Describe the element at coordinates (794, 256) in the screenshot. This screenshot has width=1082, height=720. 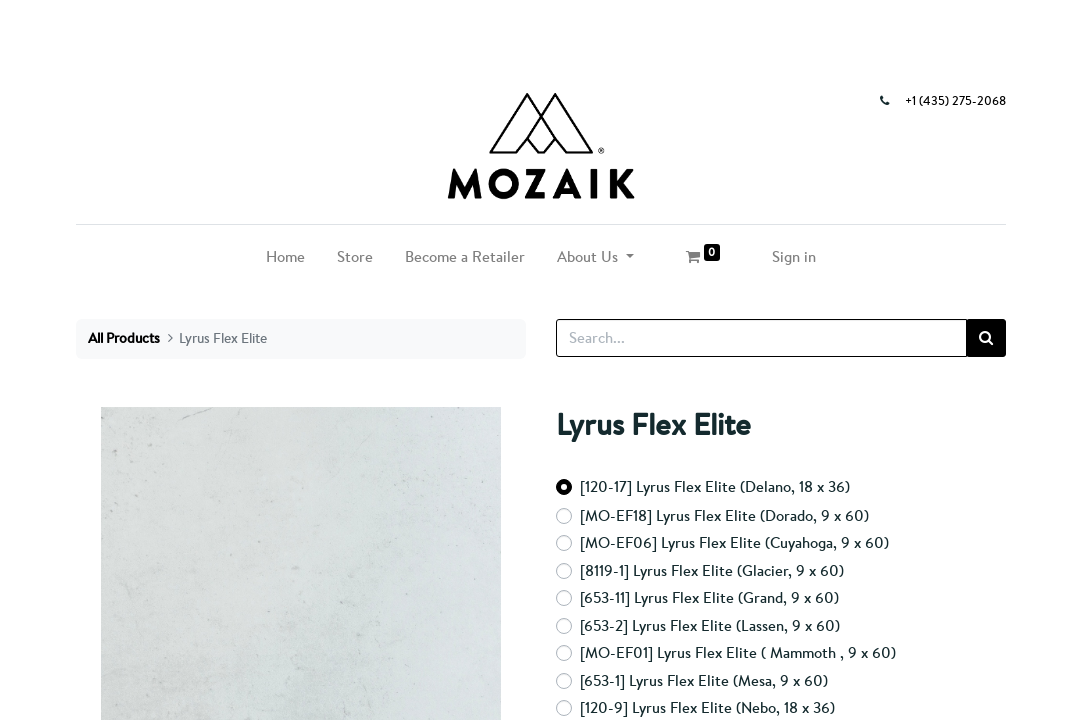
I see `Sign in` at that location.